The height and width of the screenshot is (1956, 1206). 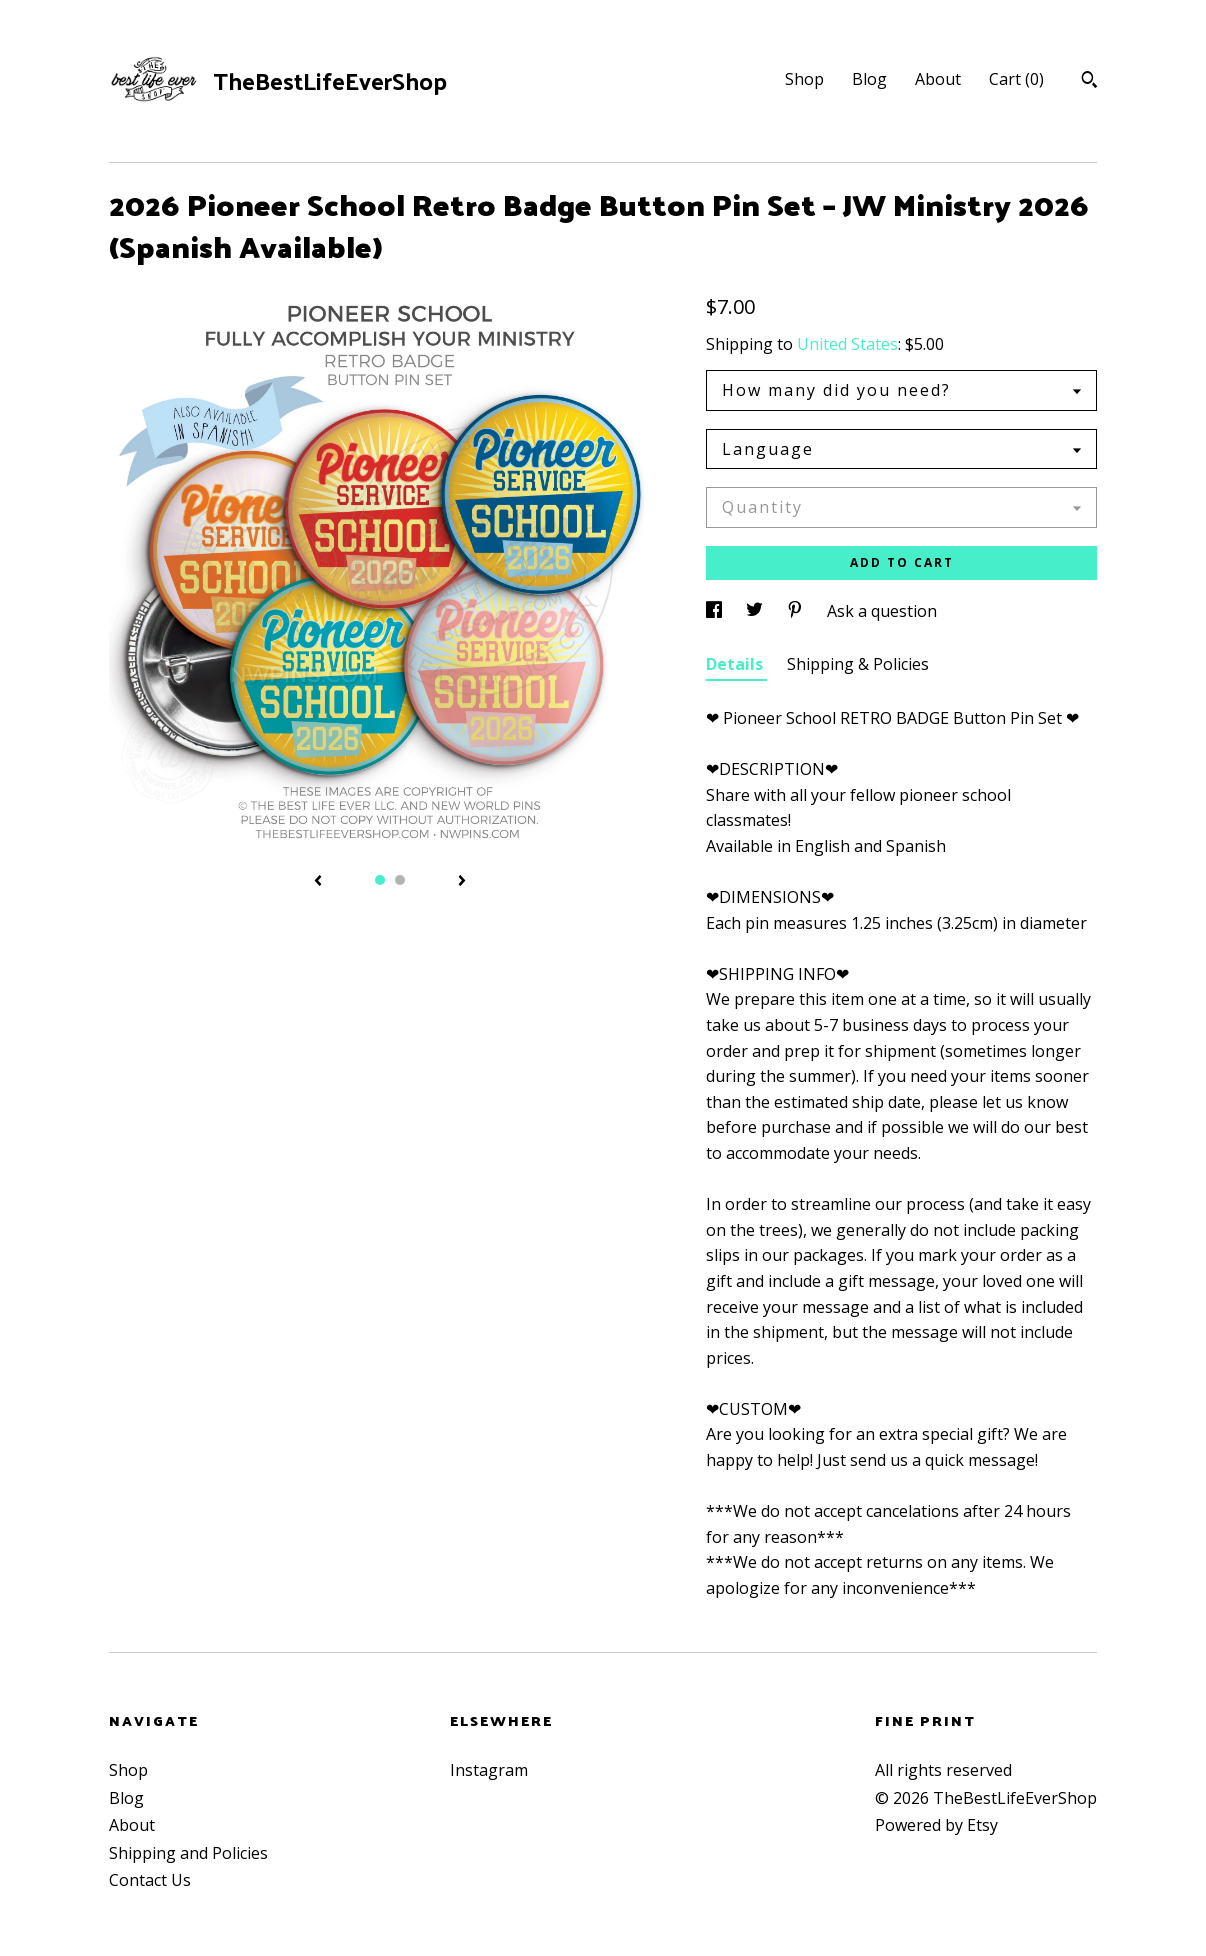 What do you see at coordinates (1016, 79) in the screenshot?
I see `Cart ()` at bounding box center [1016, 79].